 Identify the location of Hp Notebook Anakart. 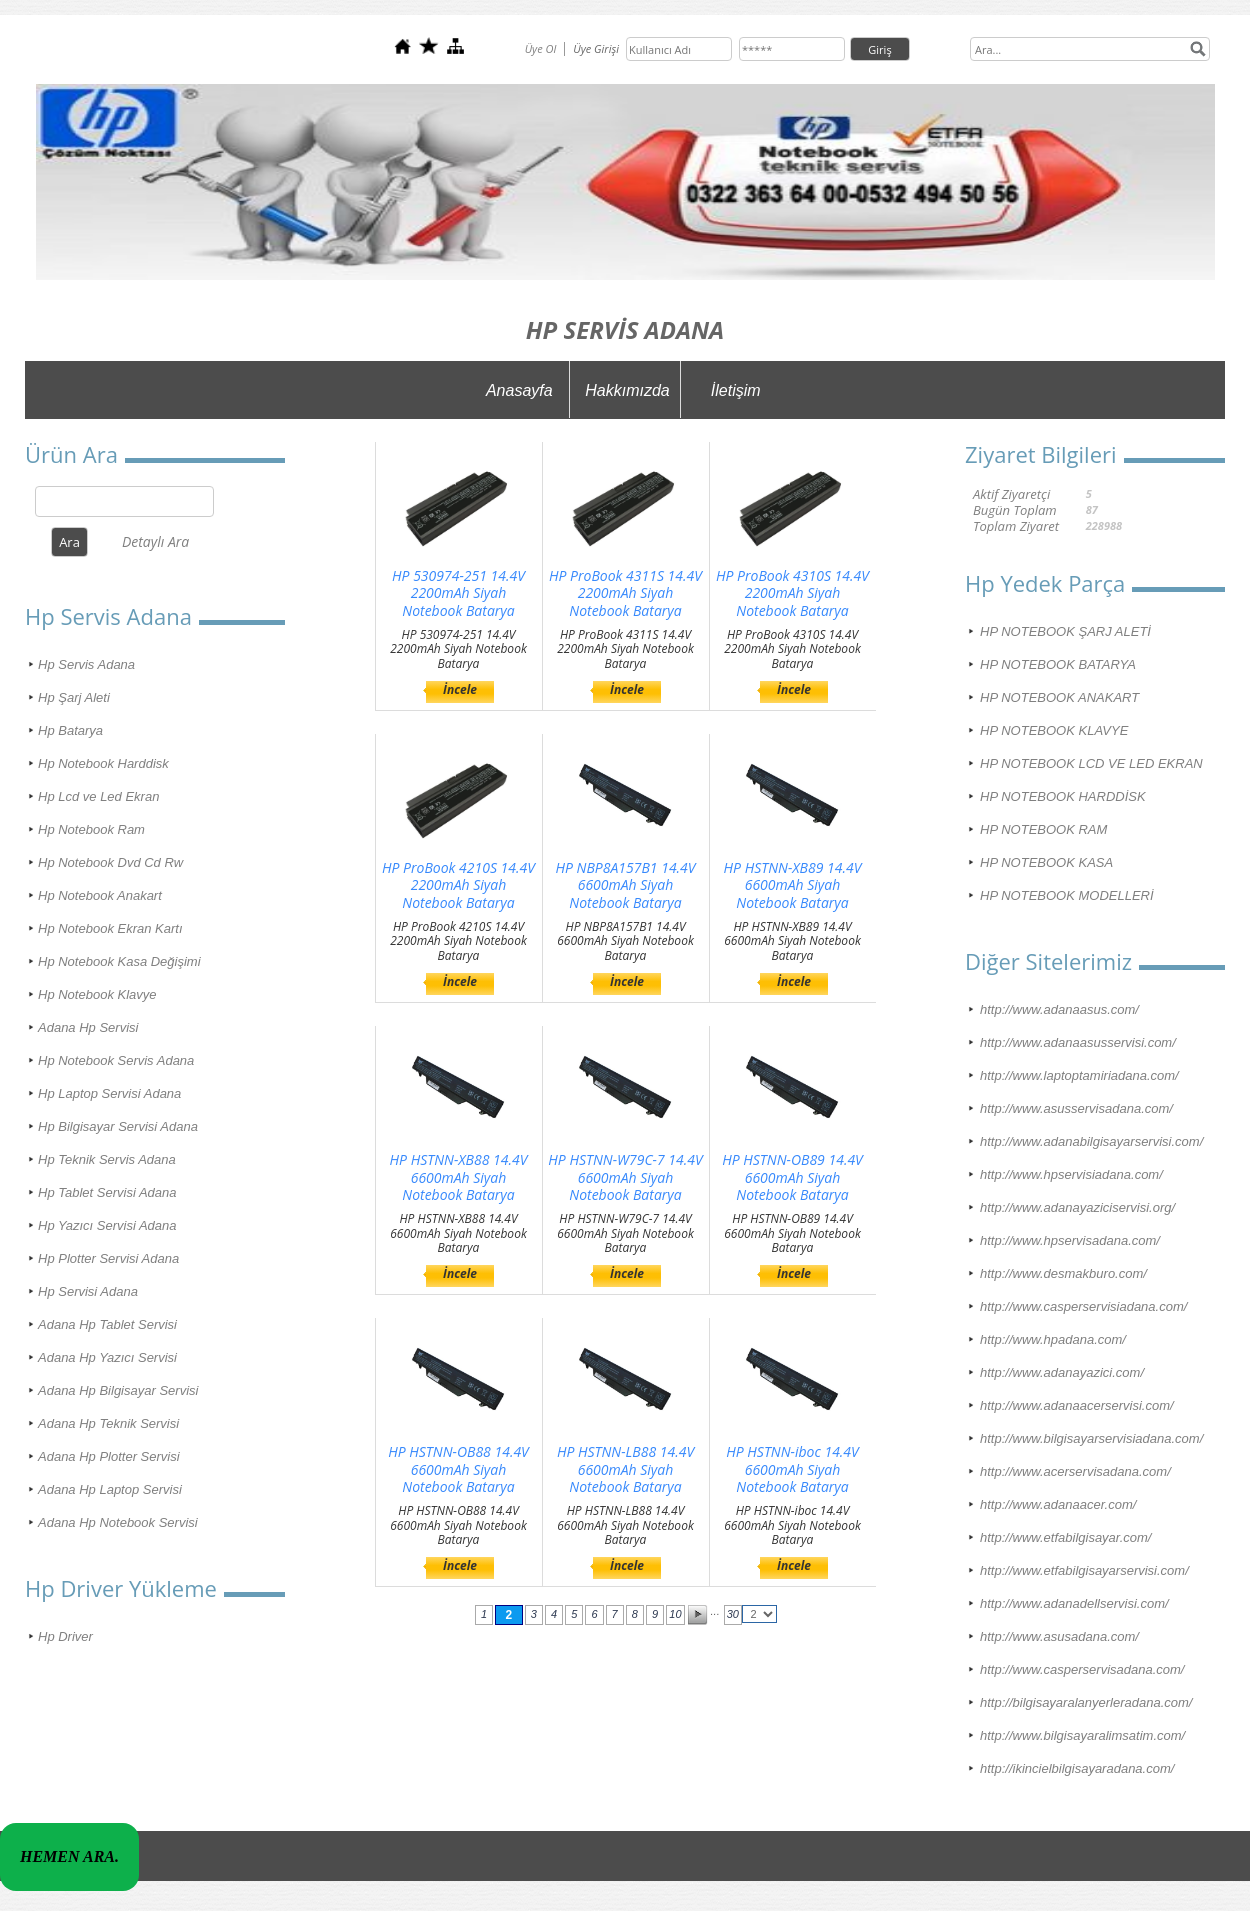
(100, 895).